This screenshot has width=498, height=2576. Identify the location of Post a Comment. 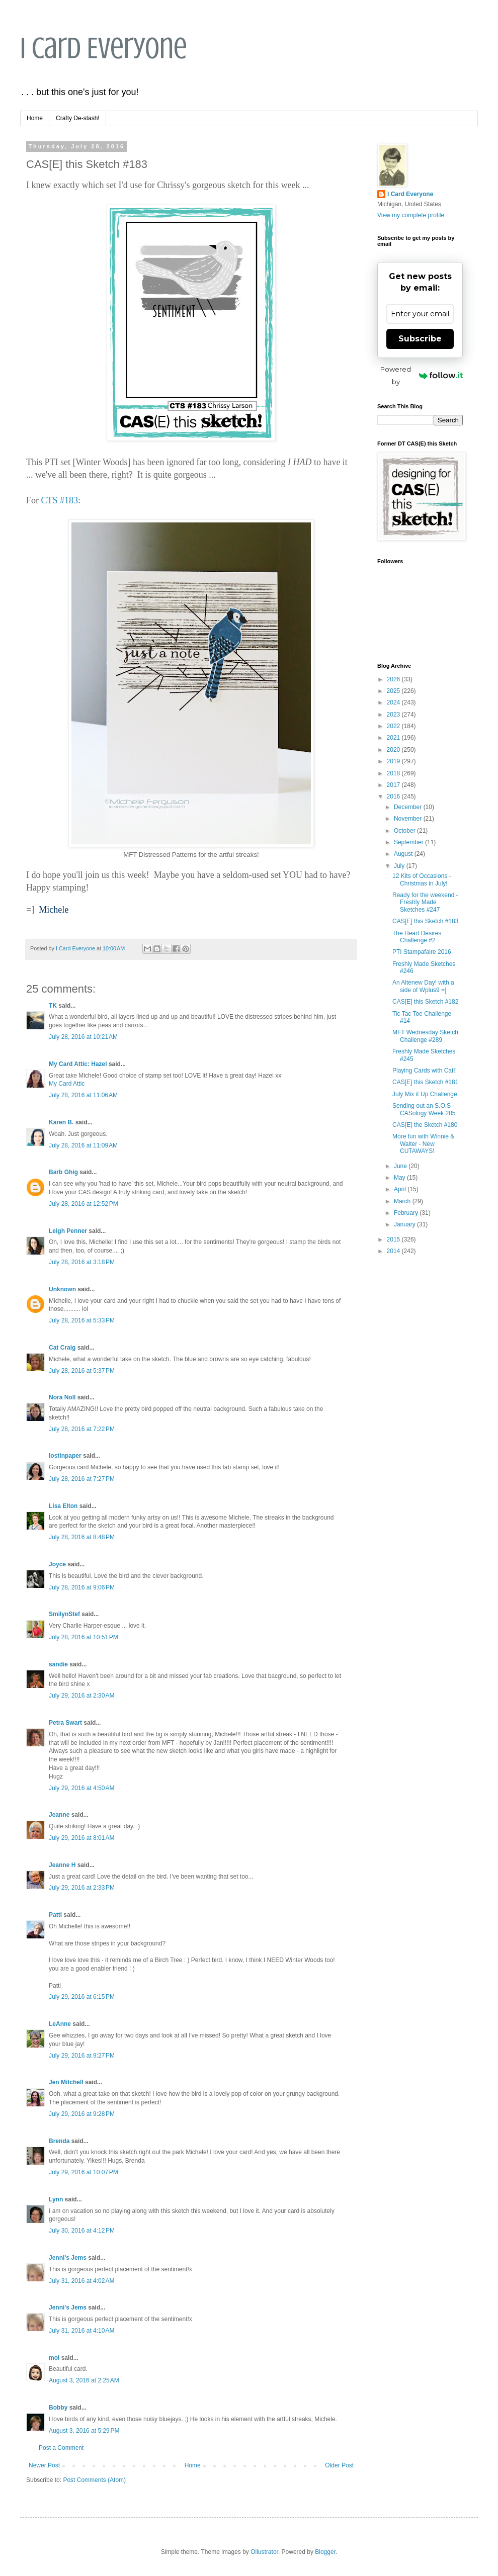
(61, 2447).